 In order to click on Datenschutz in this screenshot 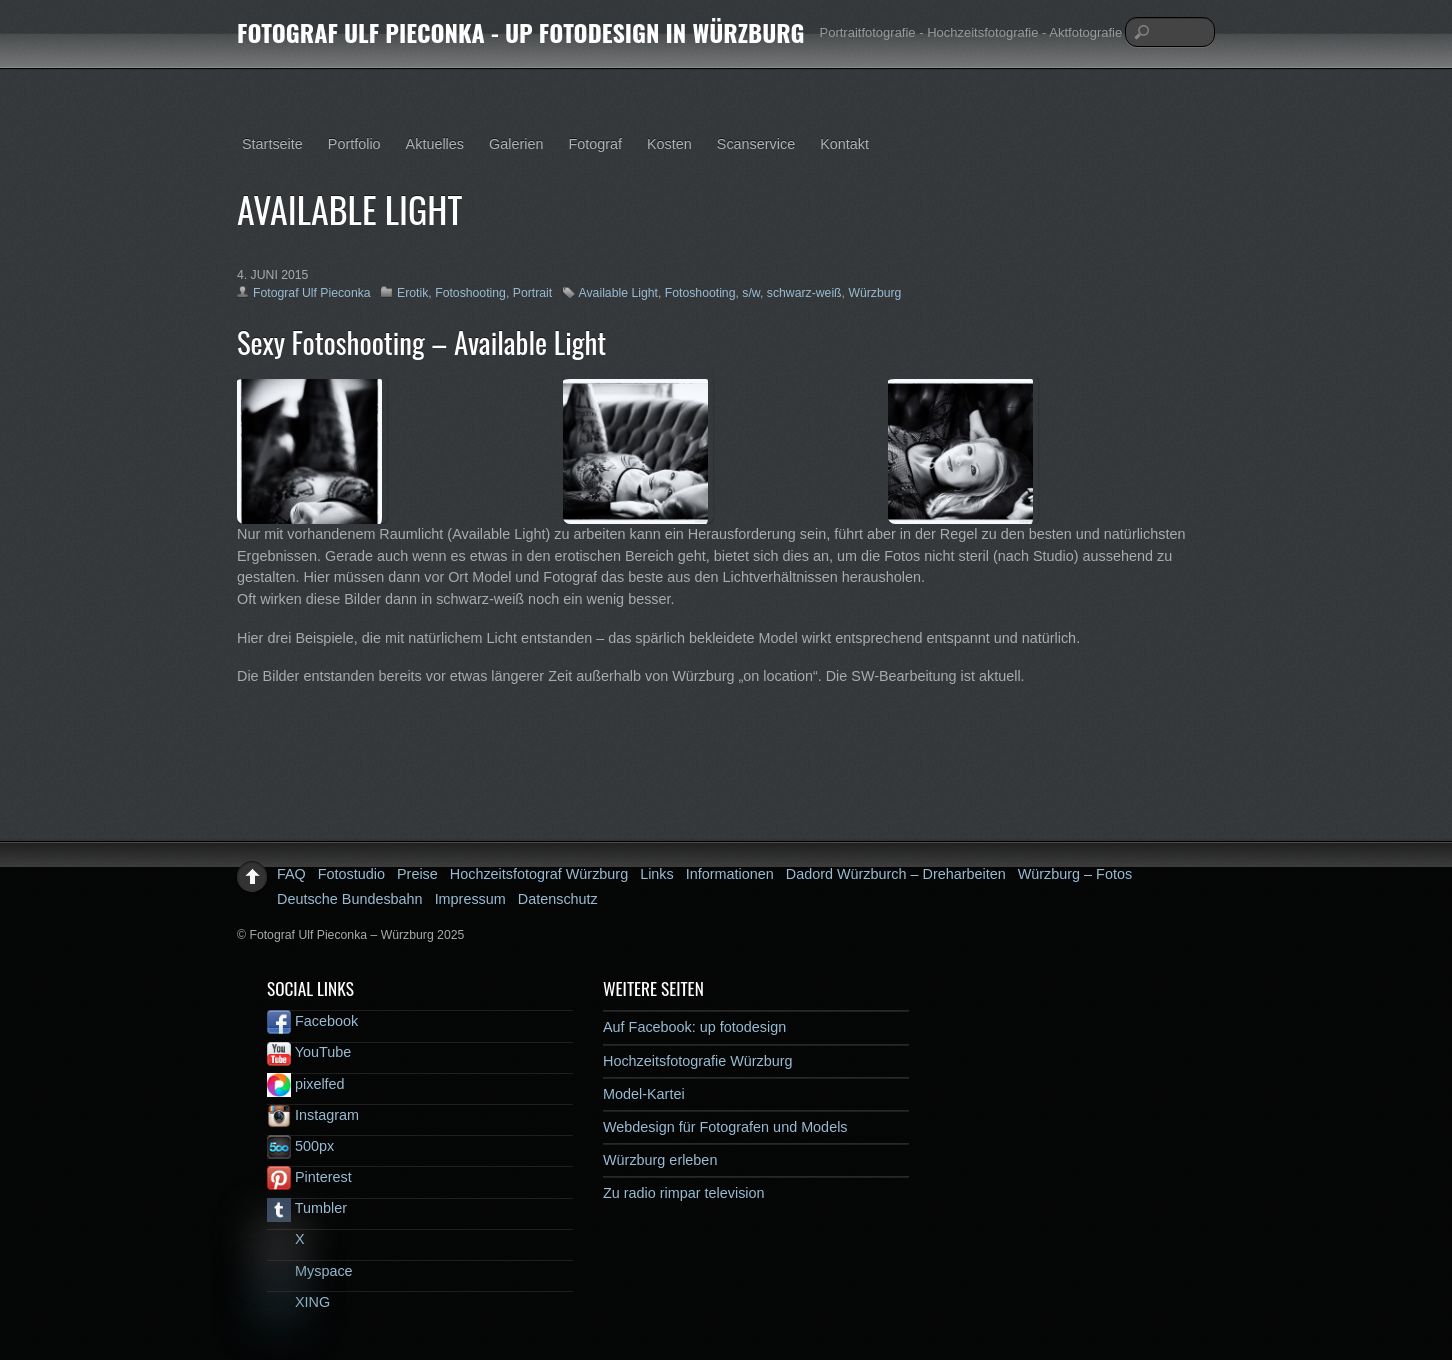, I will do `click(558, 899)`.